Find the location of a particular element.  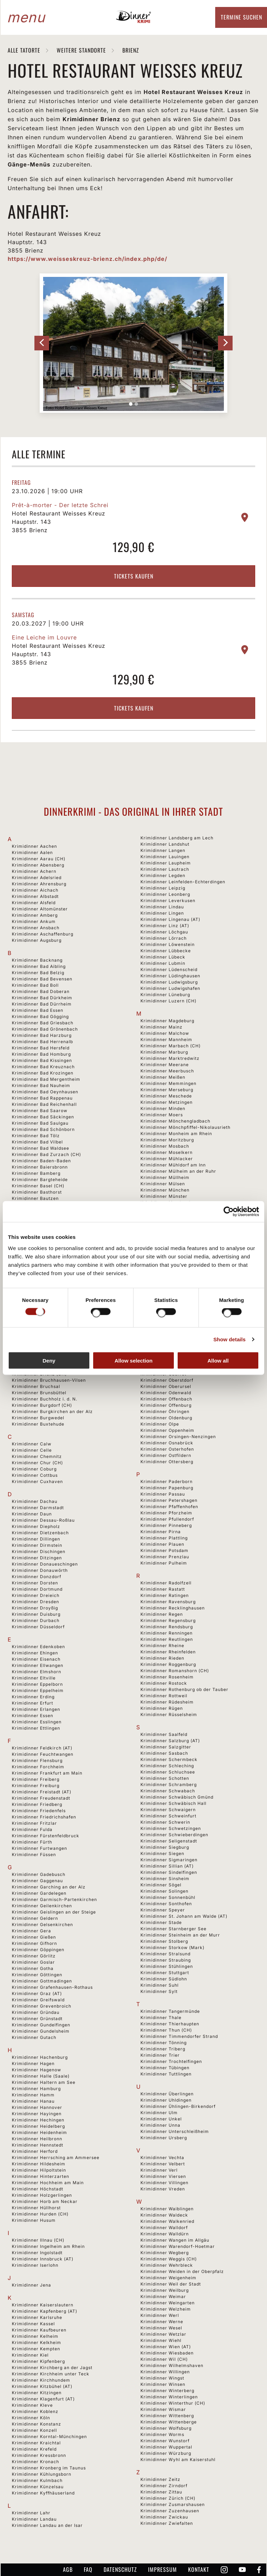

Krimidinner Verl is located at coordinates (159, 2170).